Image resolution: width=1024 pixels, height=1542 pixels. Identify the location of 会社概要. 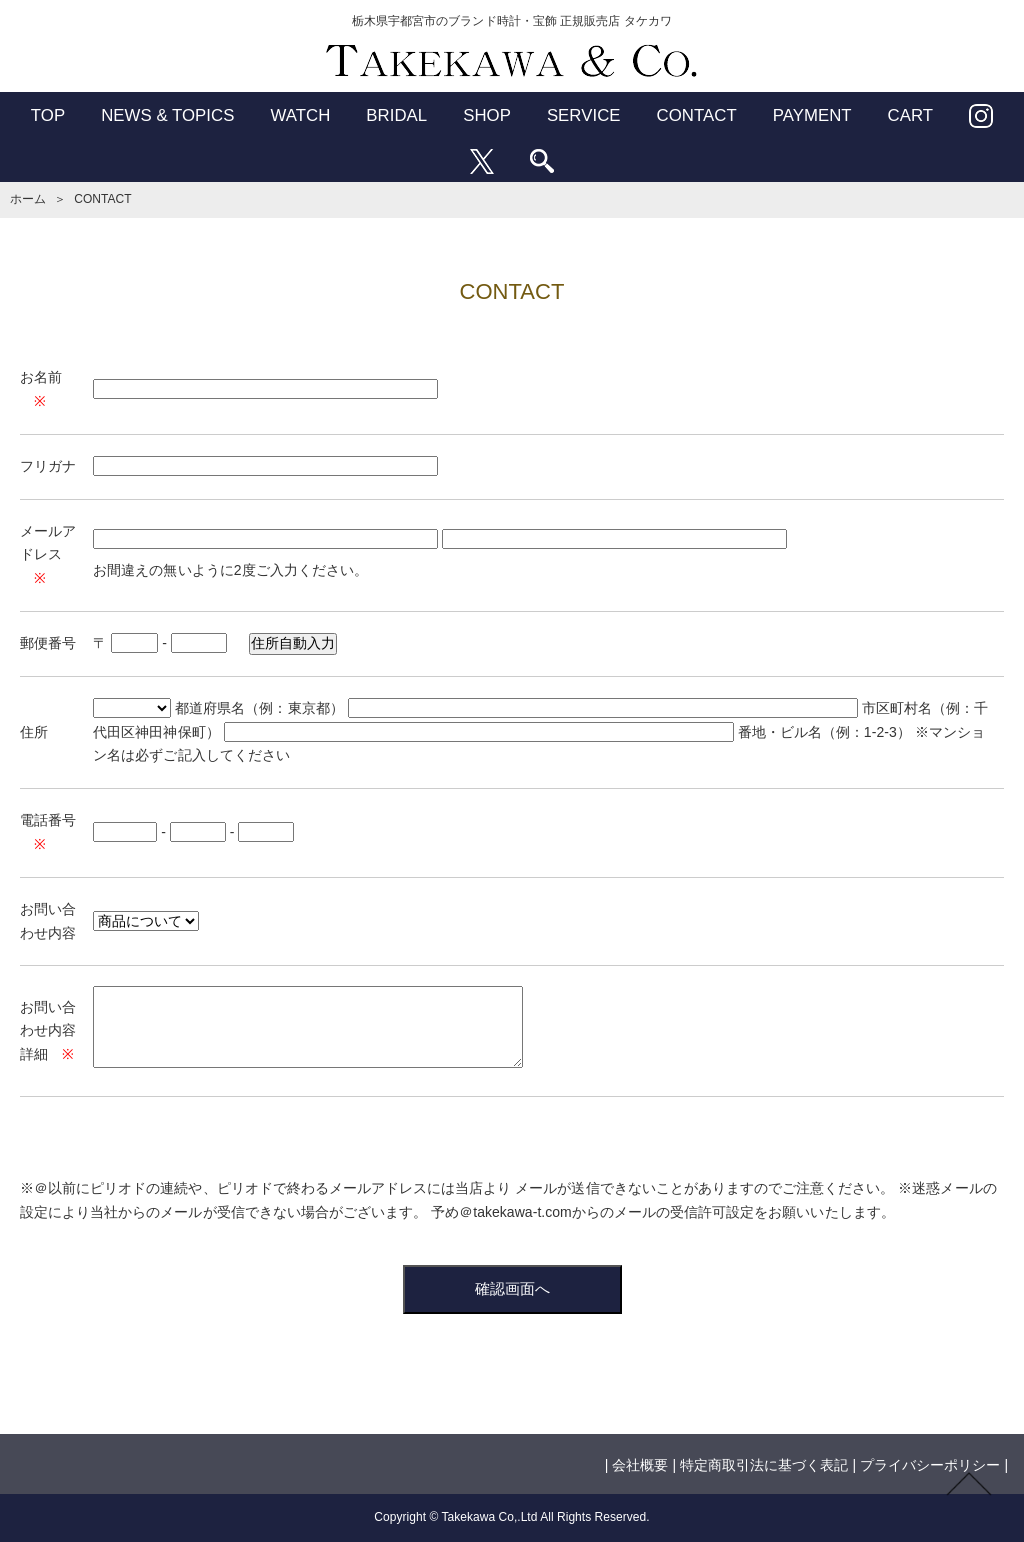
(640, 1465).